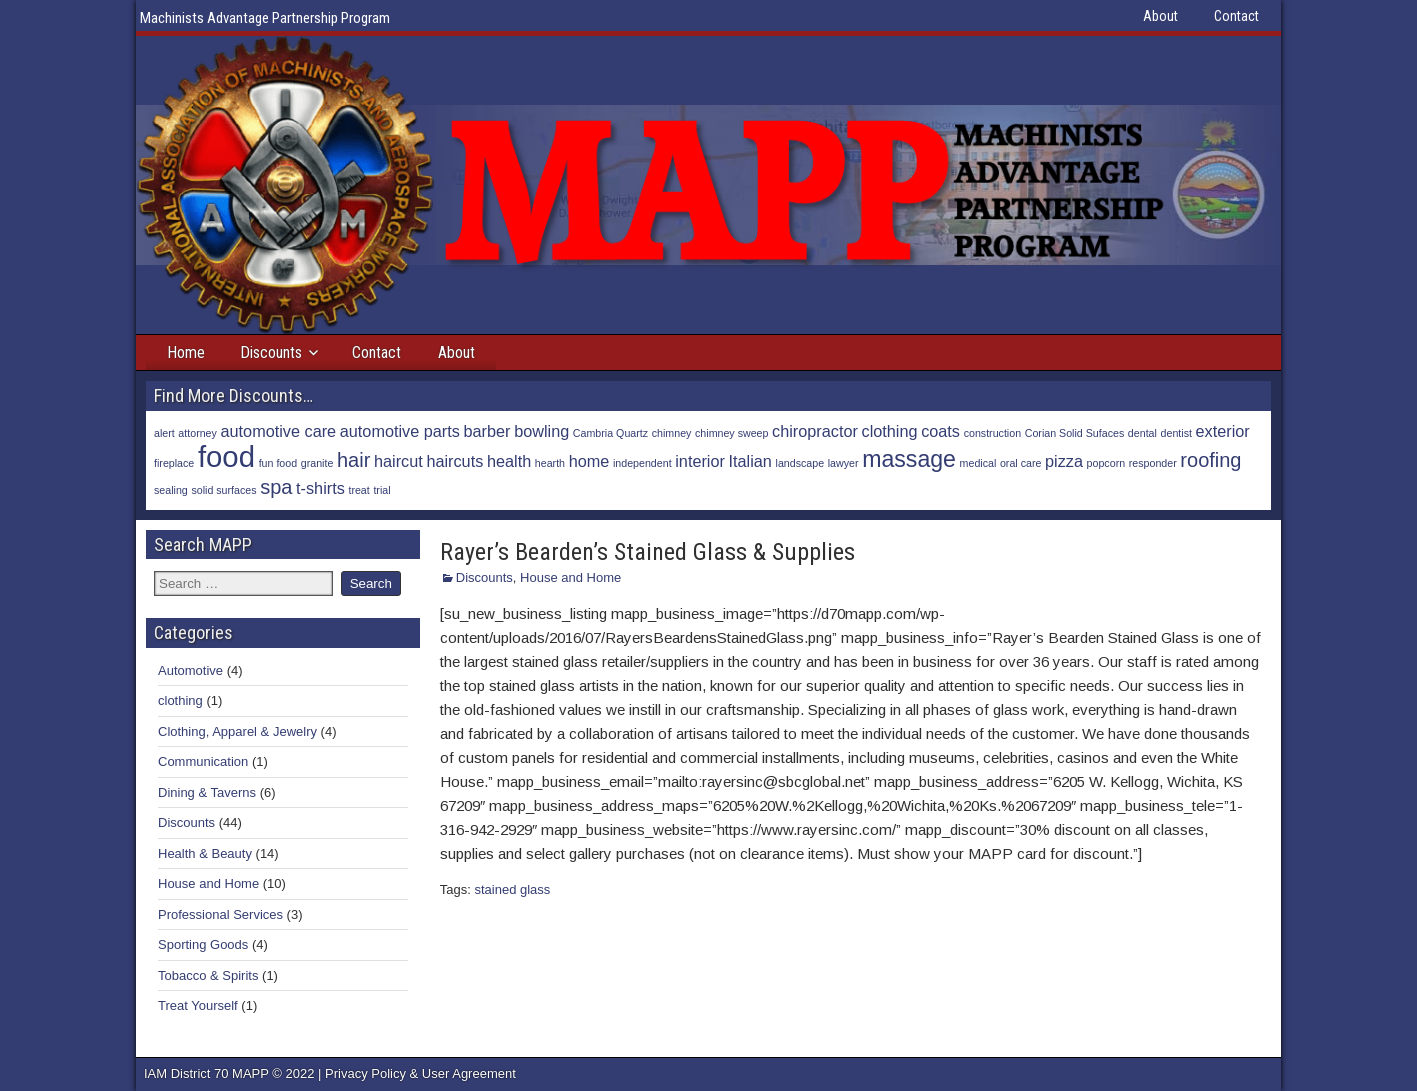  Describe the element at coordinates (800, 463) in the screenshot. I see `landscape [landscape (1 item)]` at that location.